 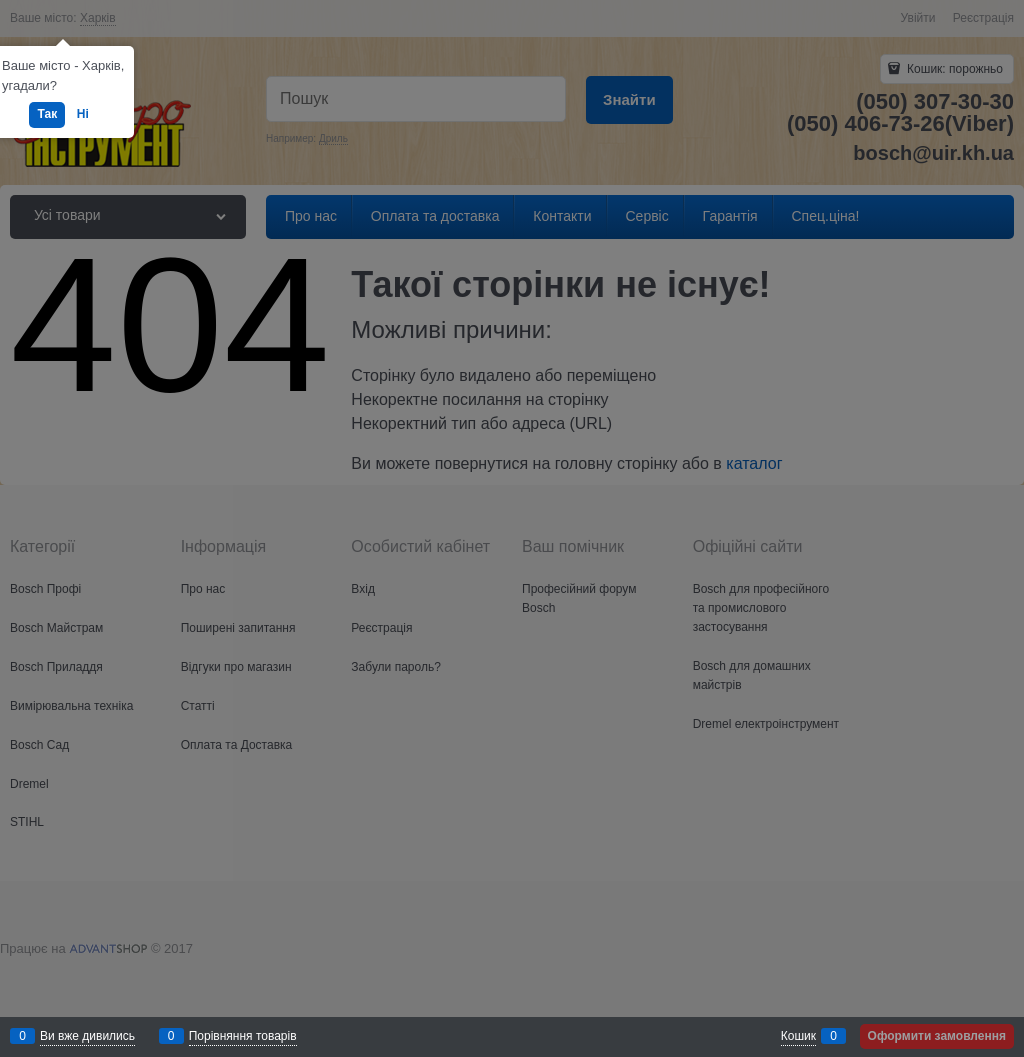 What do you see at coordinates (243, 1036) in the screenshot?
I see `Порівняння товарів` at bounding box center [243, 1036].